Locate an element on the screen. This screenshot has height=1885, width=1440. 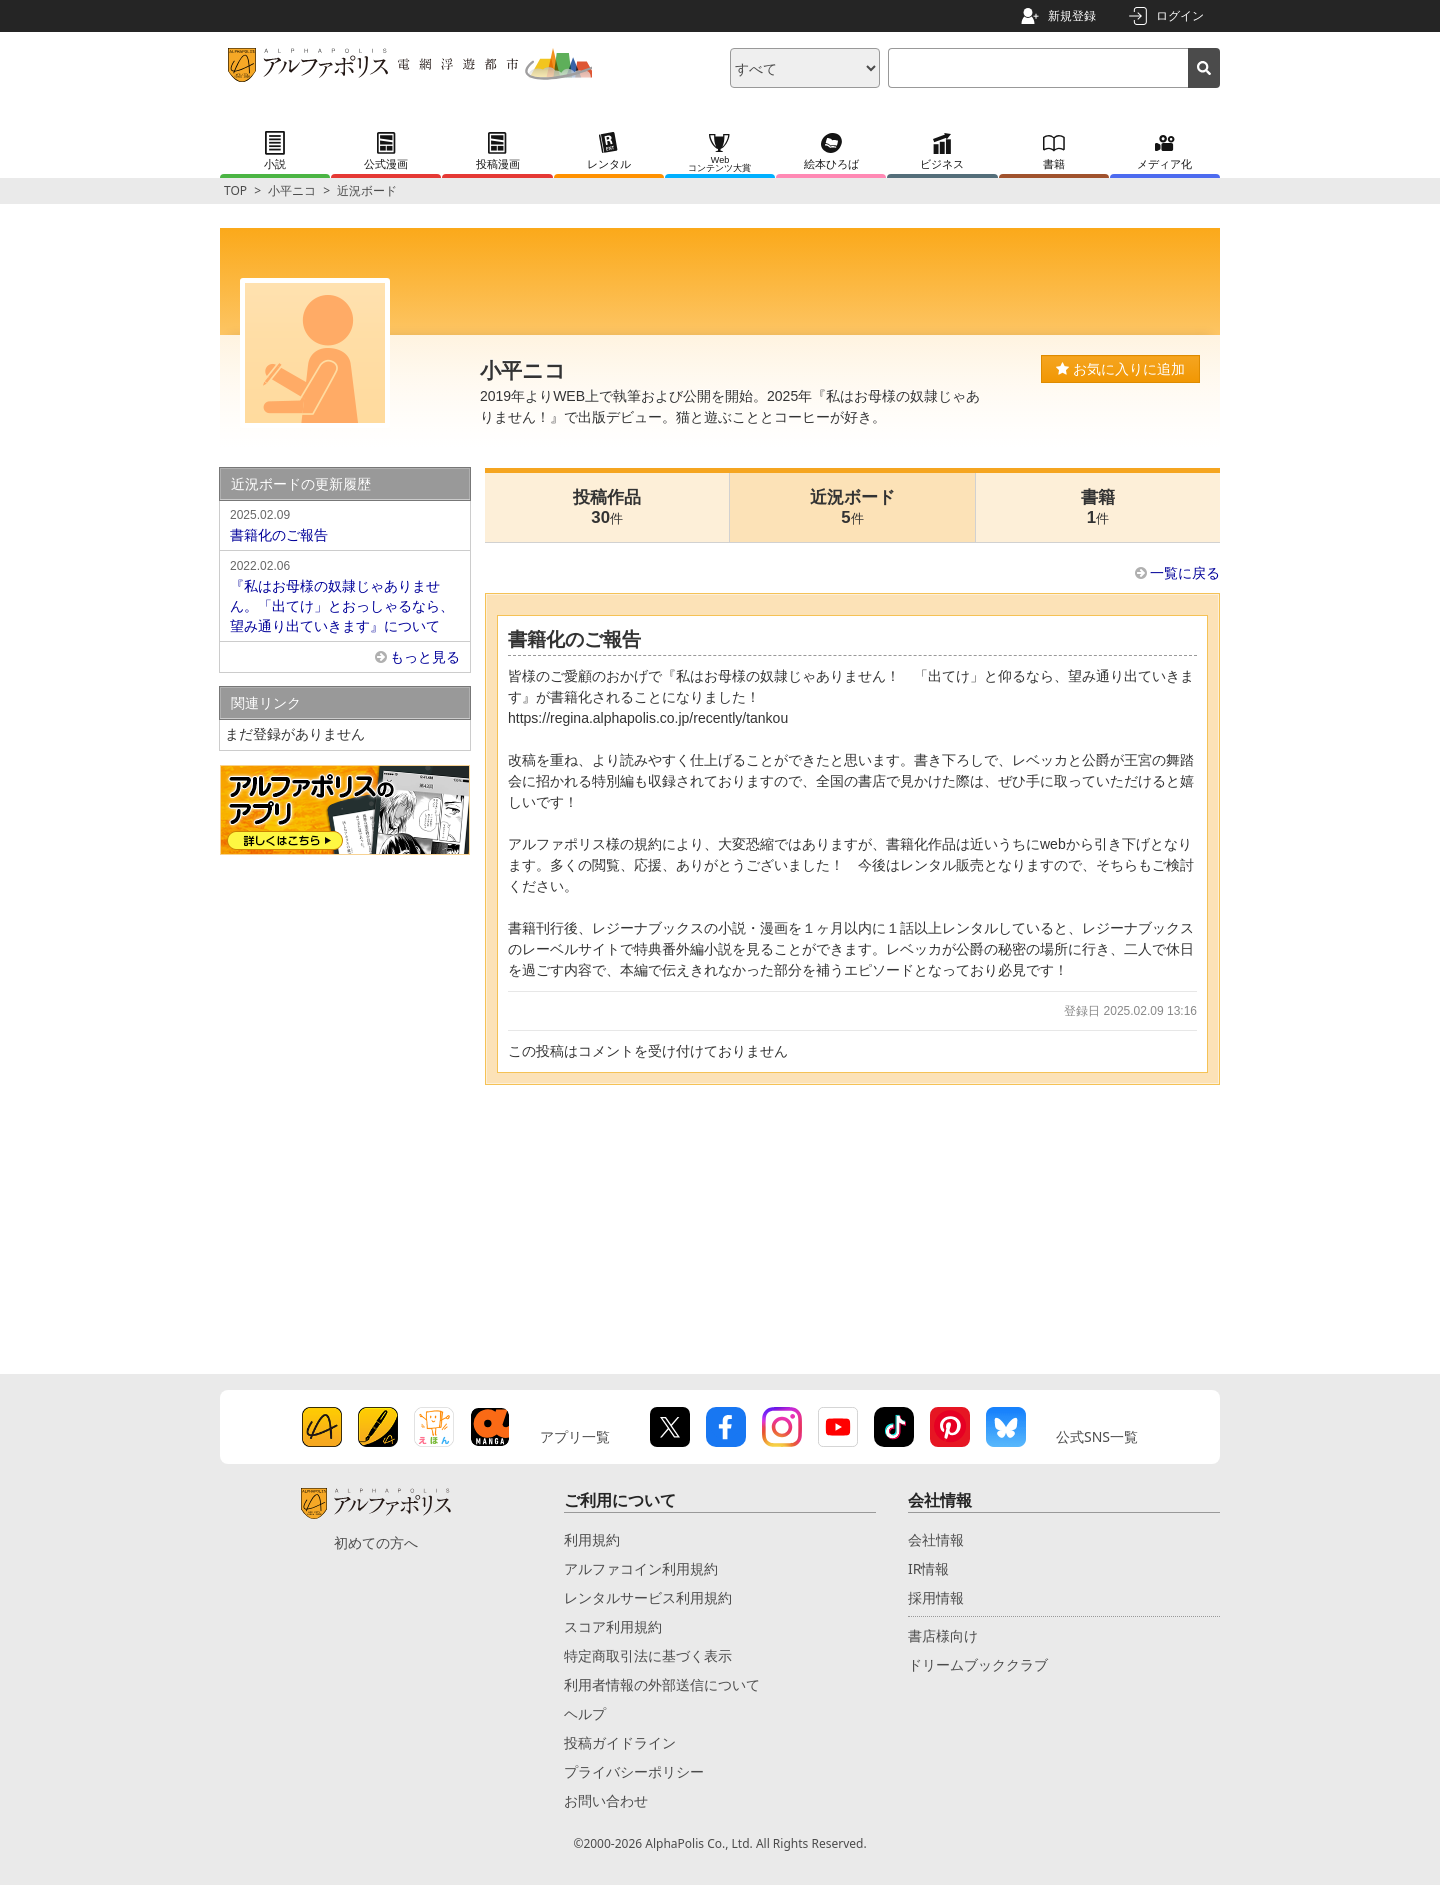
初めての方へ is located at coordinates (376, 1542).